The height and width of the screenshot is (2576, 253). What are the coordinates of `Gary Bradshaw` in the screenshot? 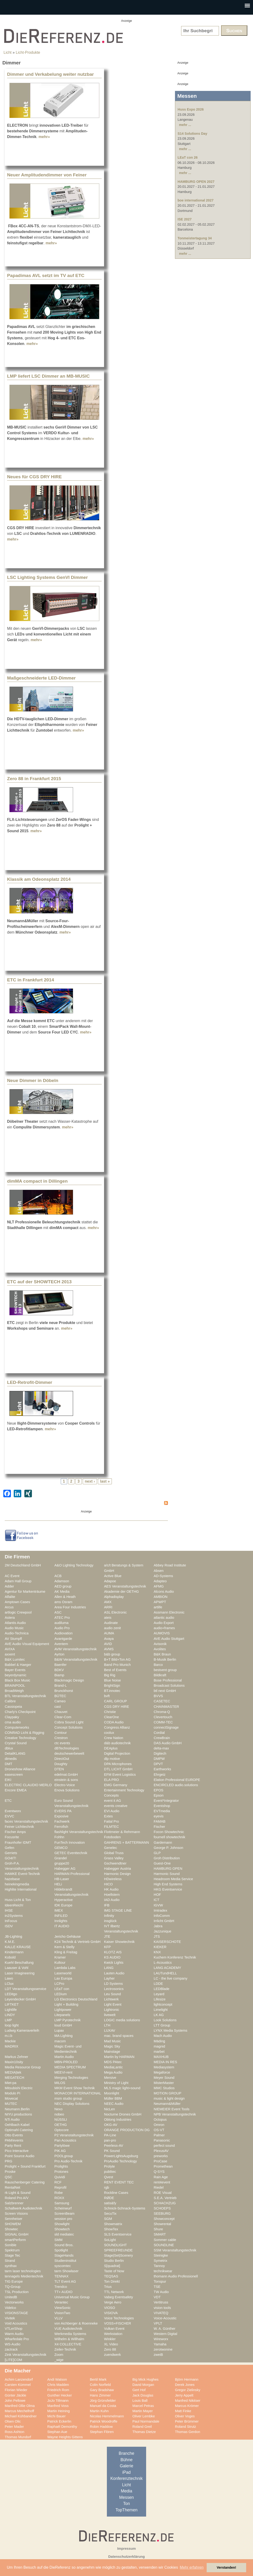 It's located at (102, 2390).